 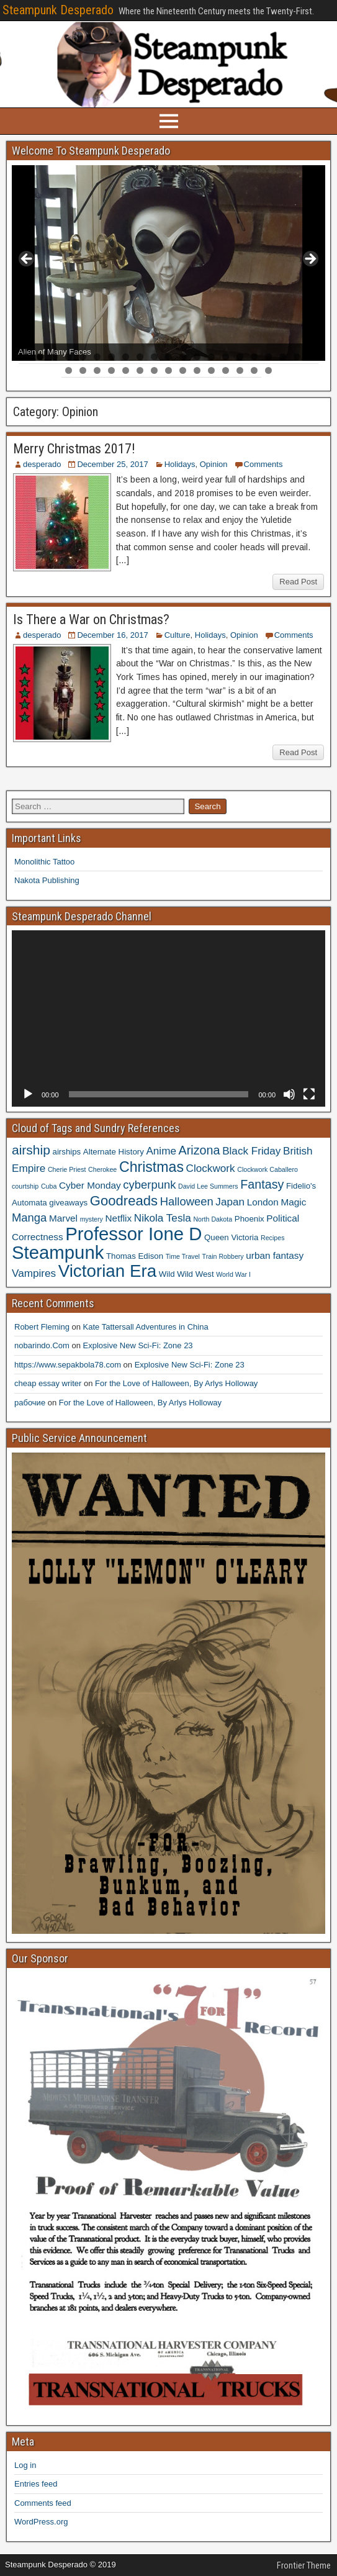 I want to click on 34 [button], so click(x=239, y=370).